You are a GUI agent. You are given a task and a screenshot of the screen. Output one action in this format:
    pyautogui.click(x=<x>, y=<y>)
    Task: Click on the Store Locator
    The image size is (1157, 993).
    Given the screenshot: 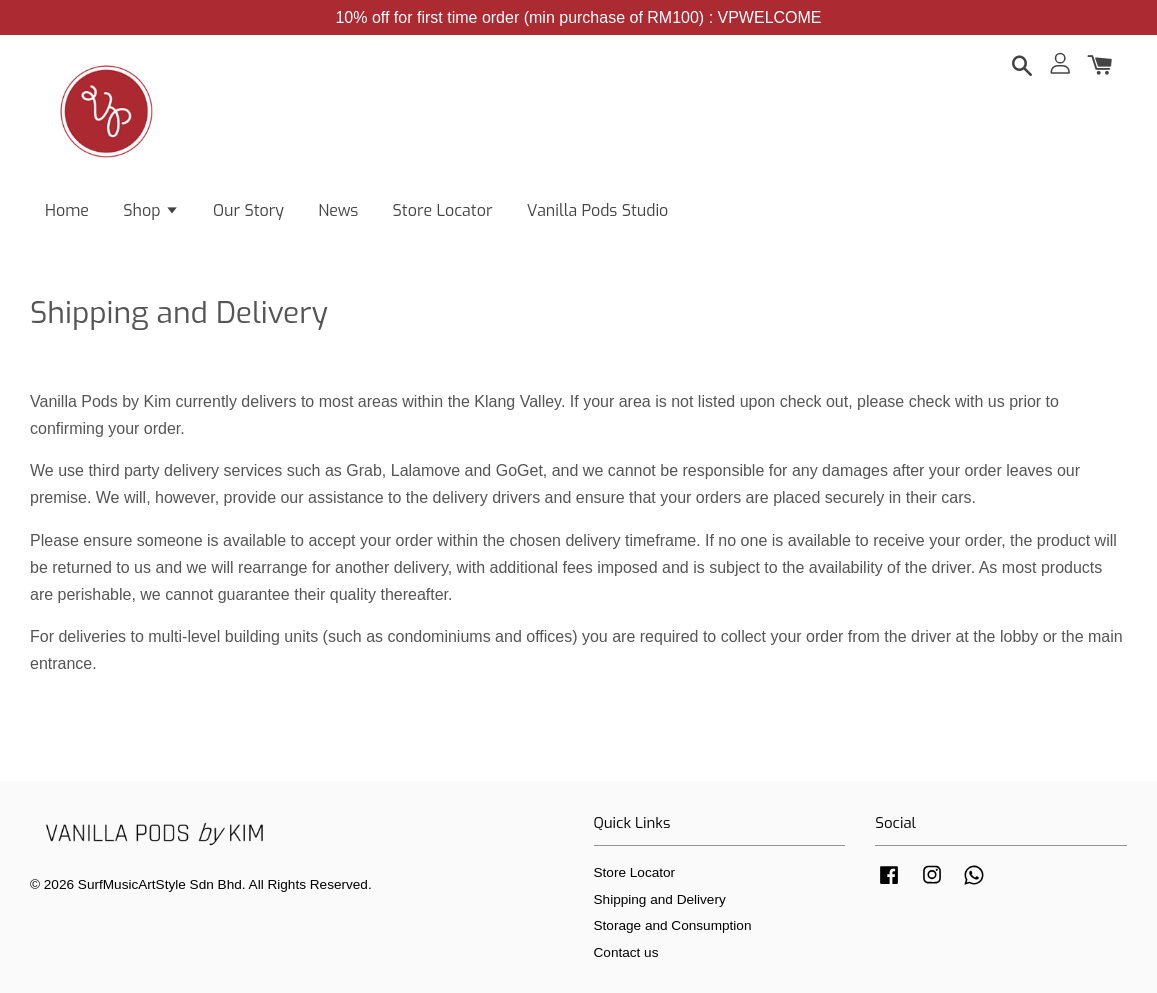 What is the action you would take?
    pyautogui.click(x=443, y=210)
    